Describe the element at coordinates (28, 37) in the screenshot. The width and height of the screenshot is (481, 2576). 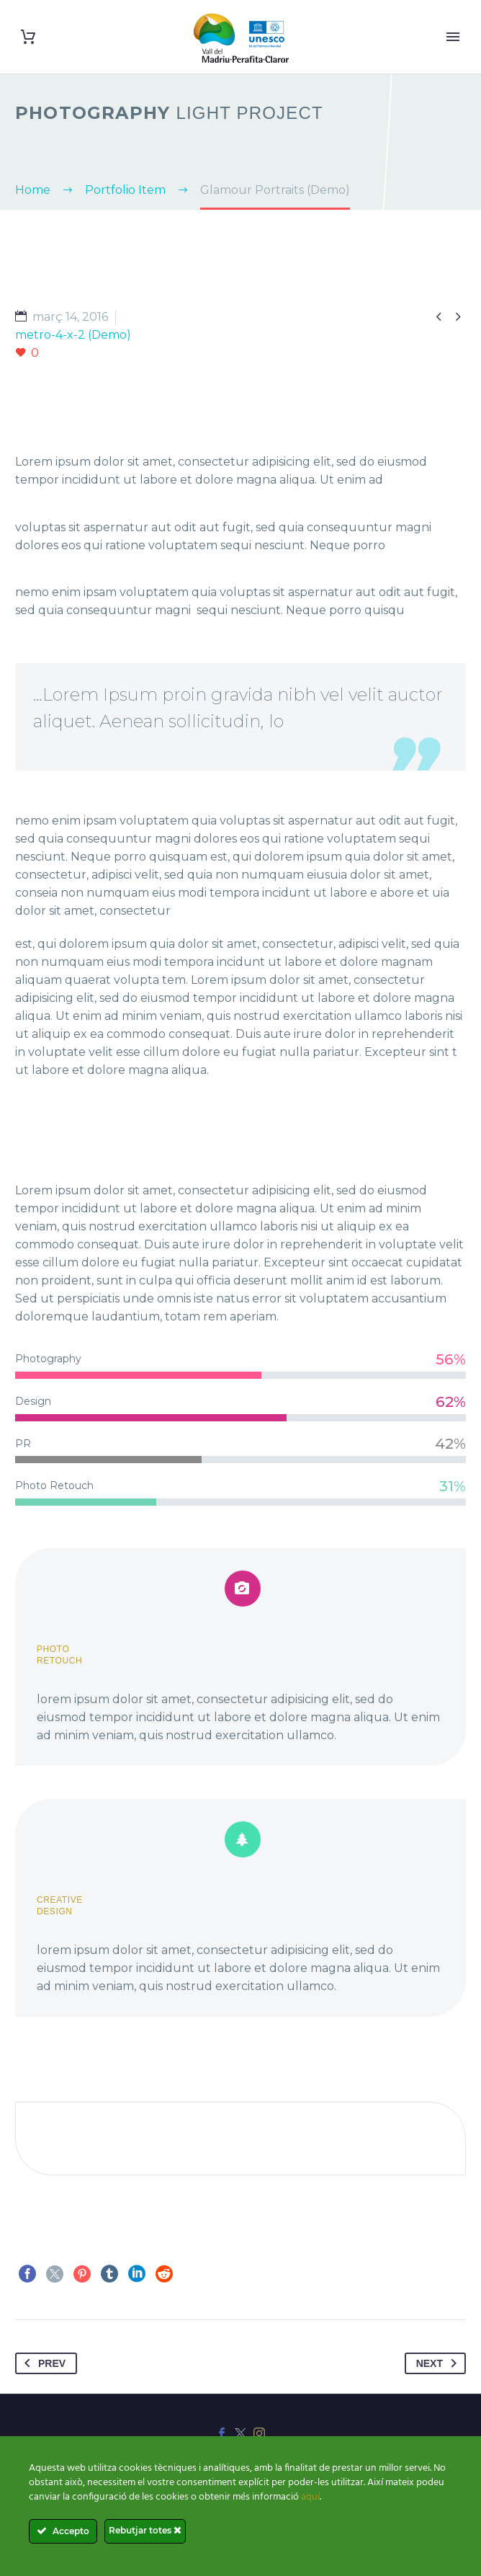
I see `[Cart]` at that location.